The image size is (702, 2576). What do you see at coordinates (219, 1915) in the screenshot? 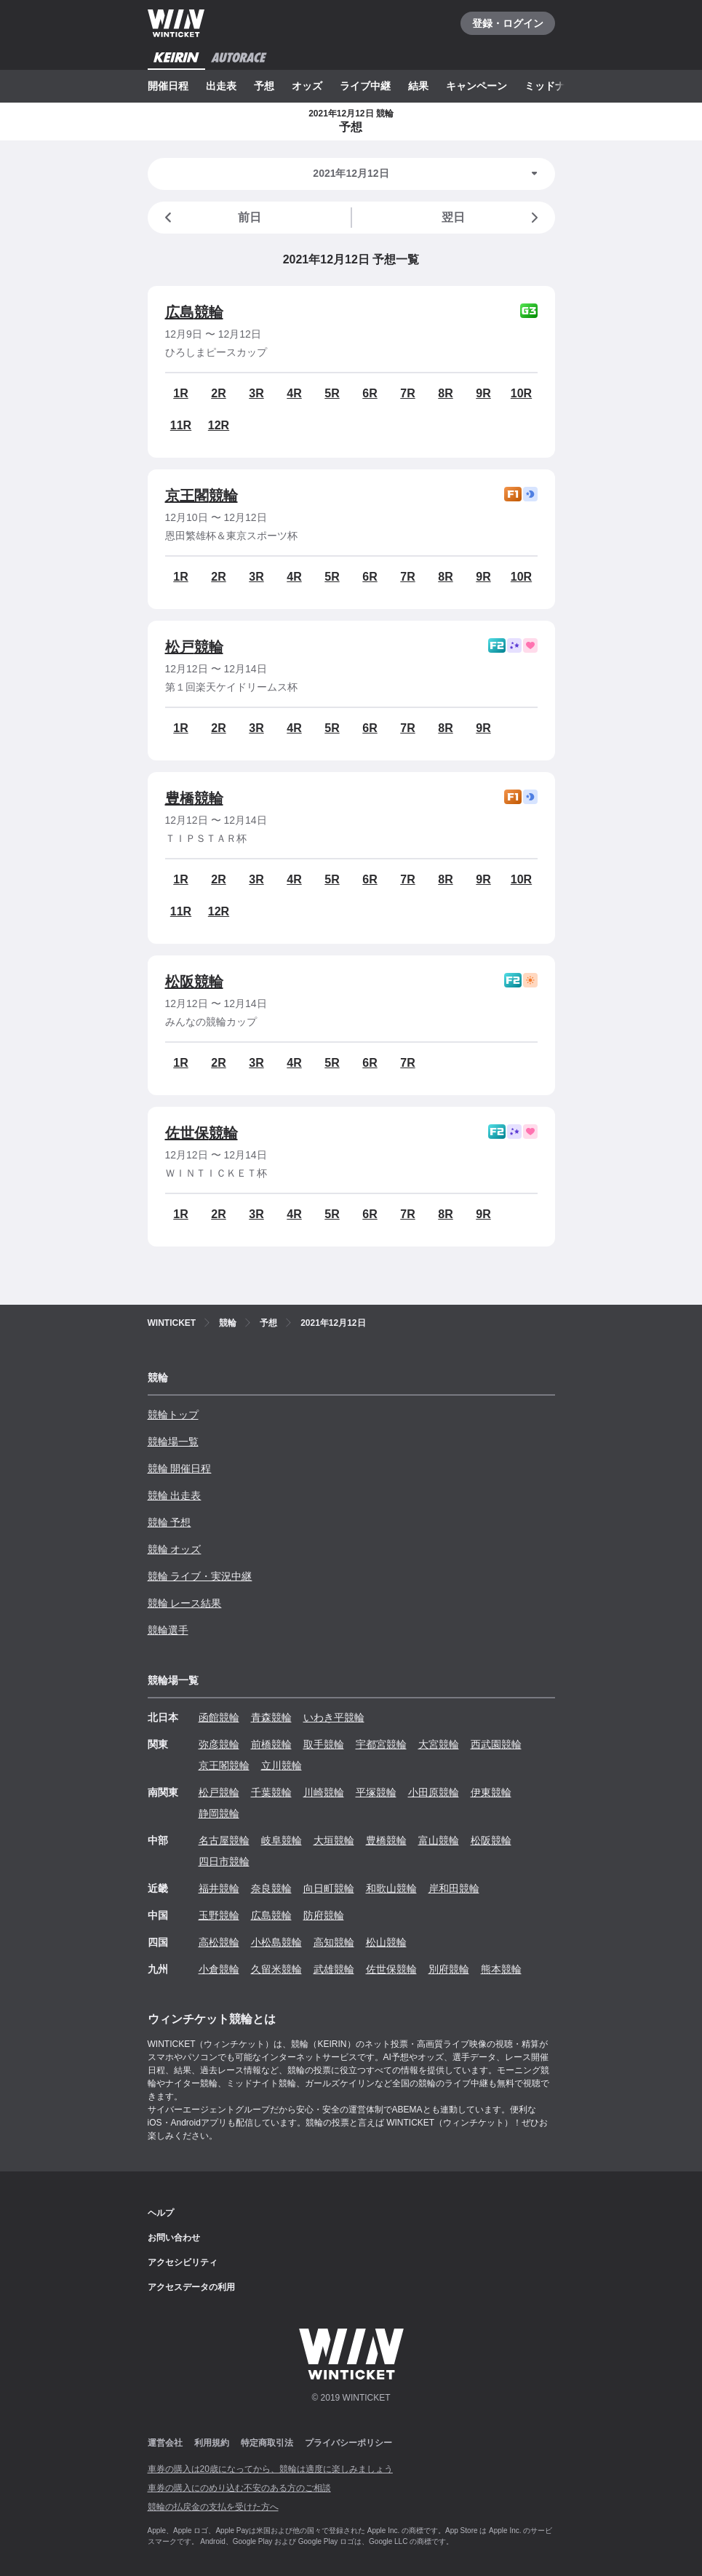
I see `玉野競輪` at bounding box center [219, 1915].